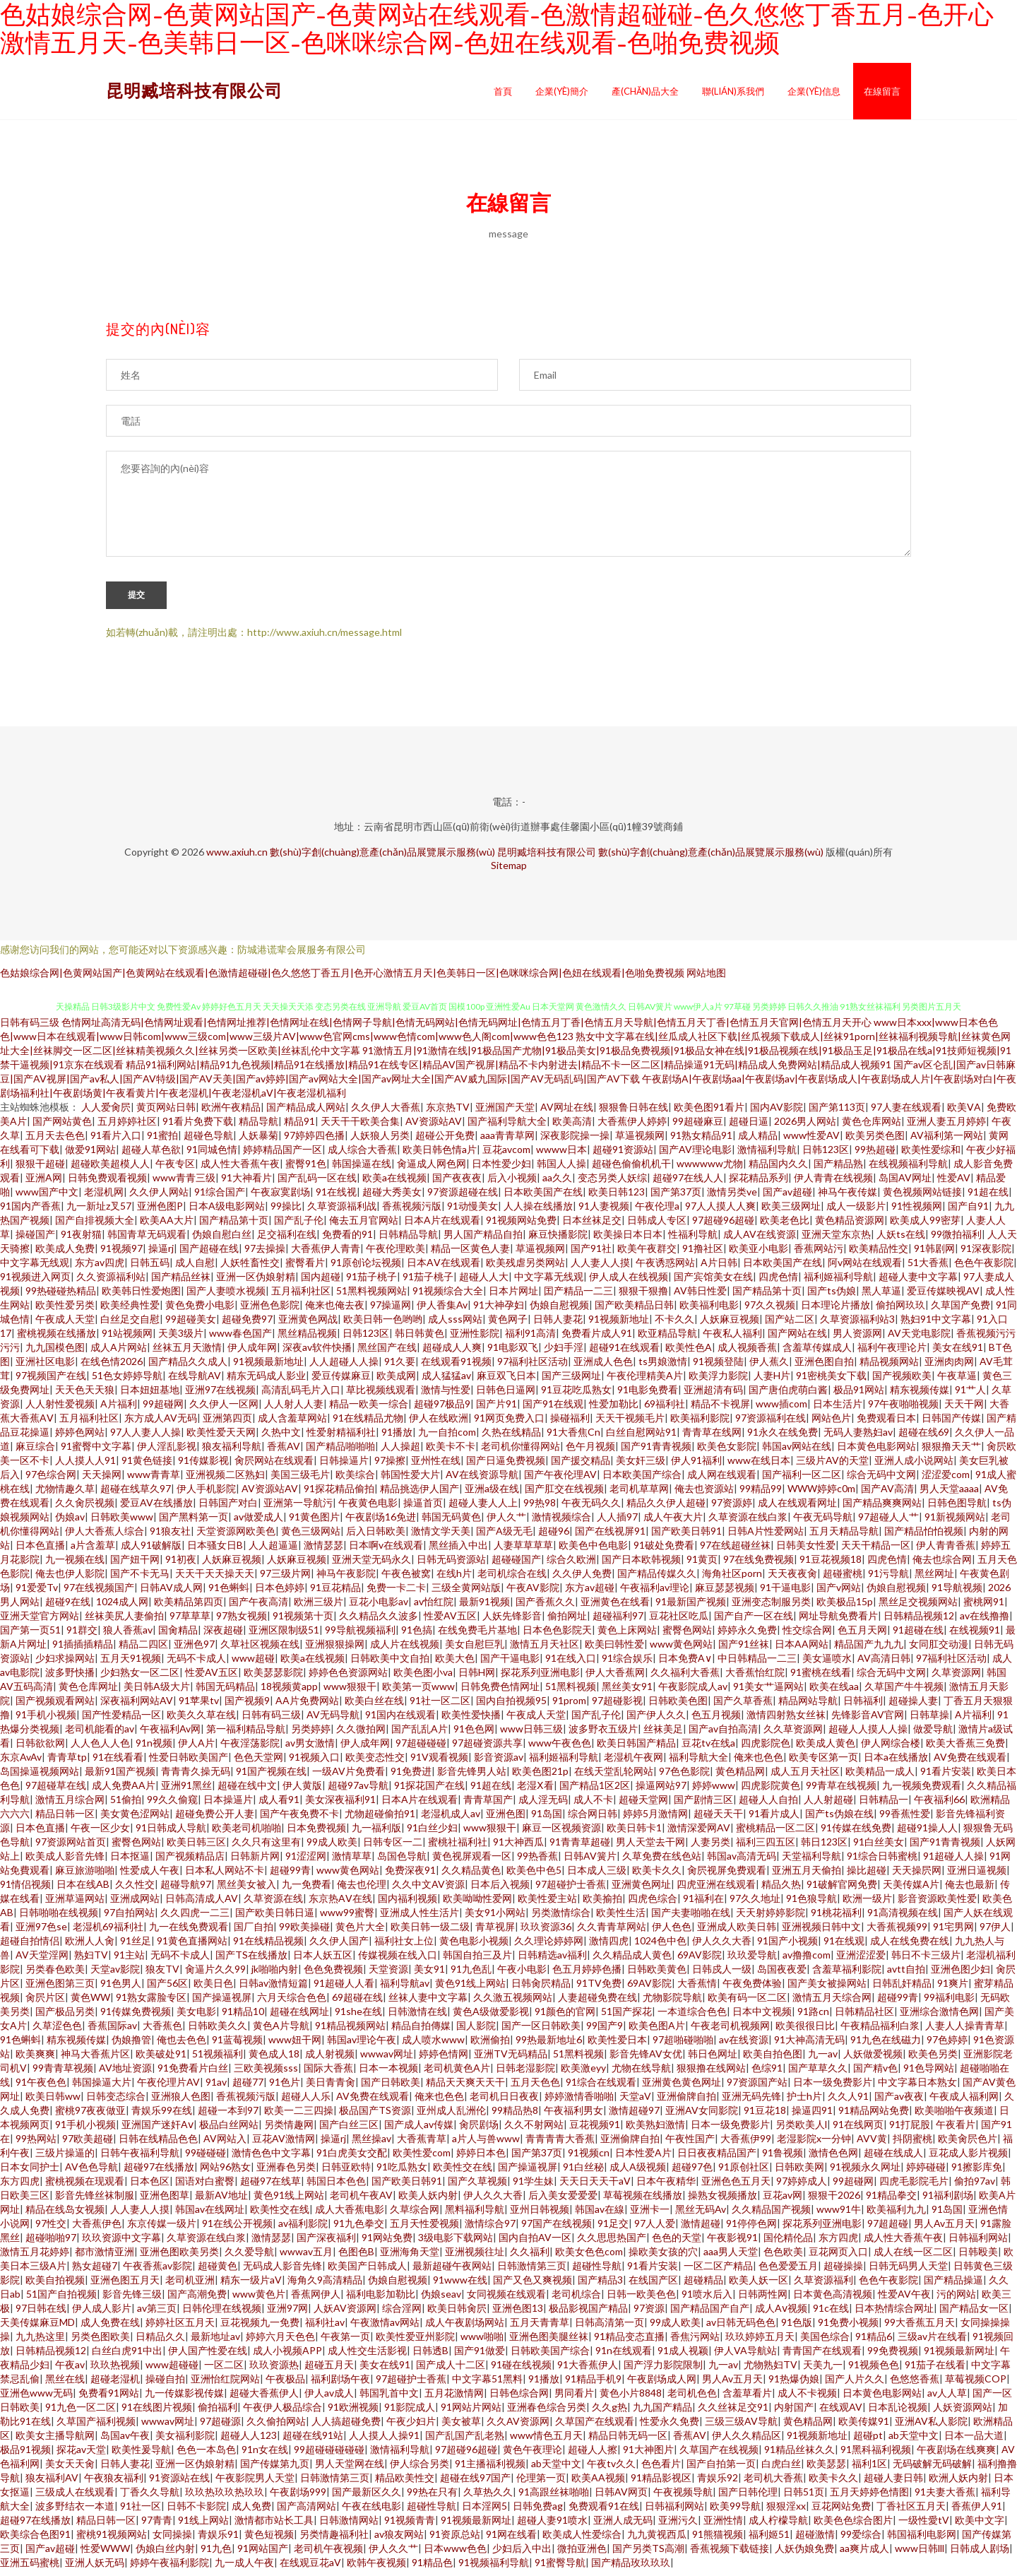 Image resolution: width=1017 pixels, height=2576 pixels. What do you see at coordinates (627, 1636) in the screenshot?
I see `黄色上床网站` at bounding box center [627, 1636].